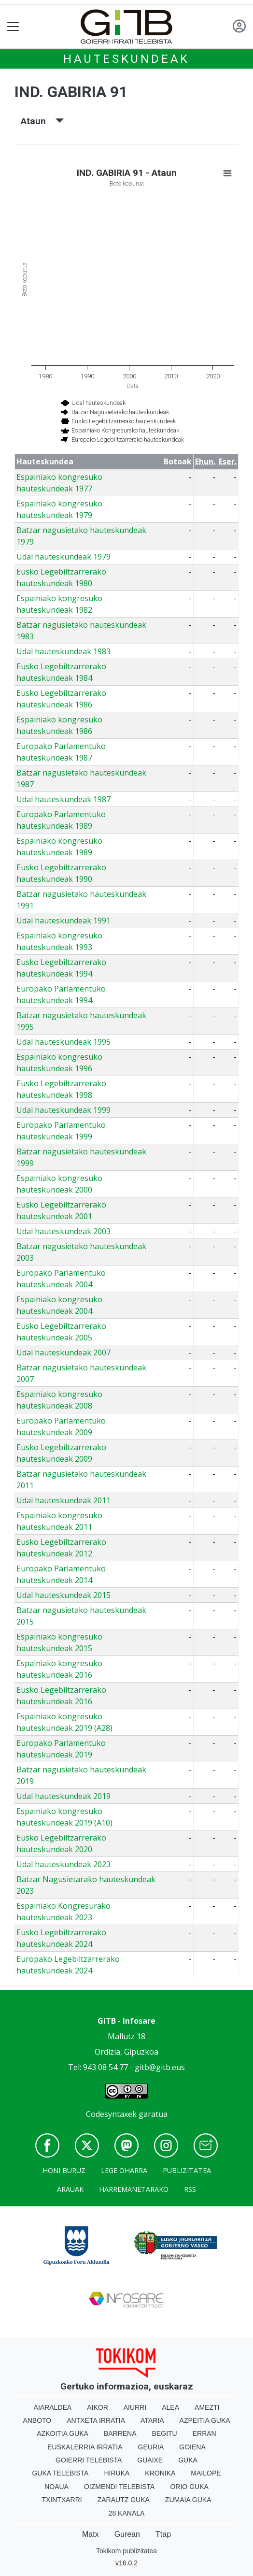 Image resolution: width=253 pixels, height=2576 pixels. What do you see at coordinates (119, 2486) in the screenshot?
I see `Oizmendi telebista` at bounding box center [119, 2486].